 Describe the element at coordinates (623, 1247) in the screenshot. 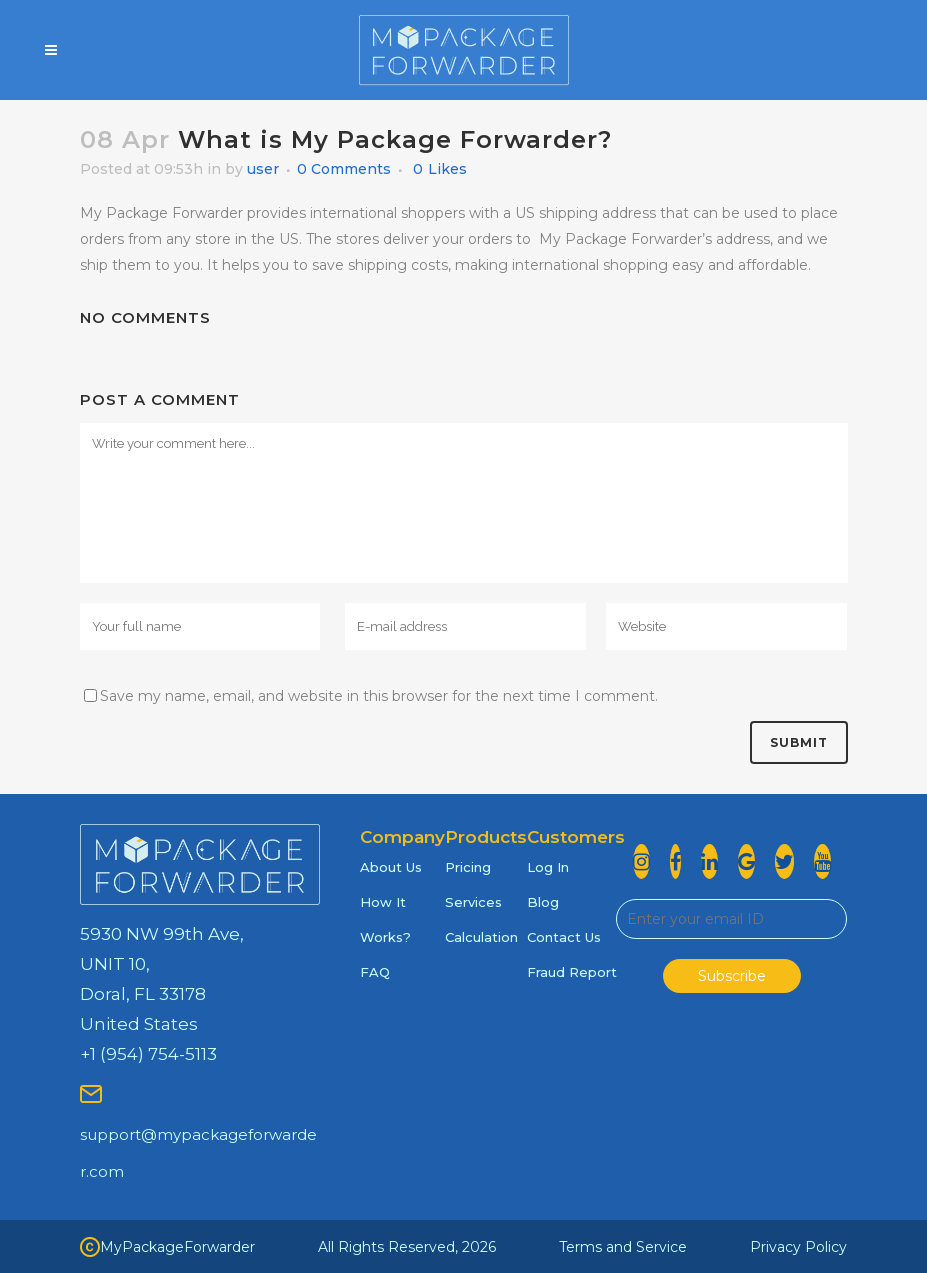

I see `Terms and Service` at that location.